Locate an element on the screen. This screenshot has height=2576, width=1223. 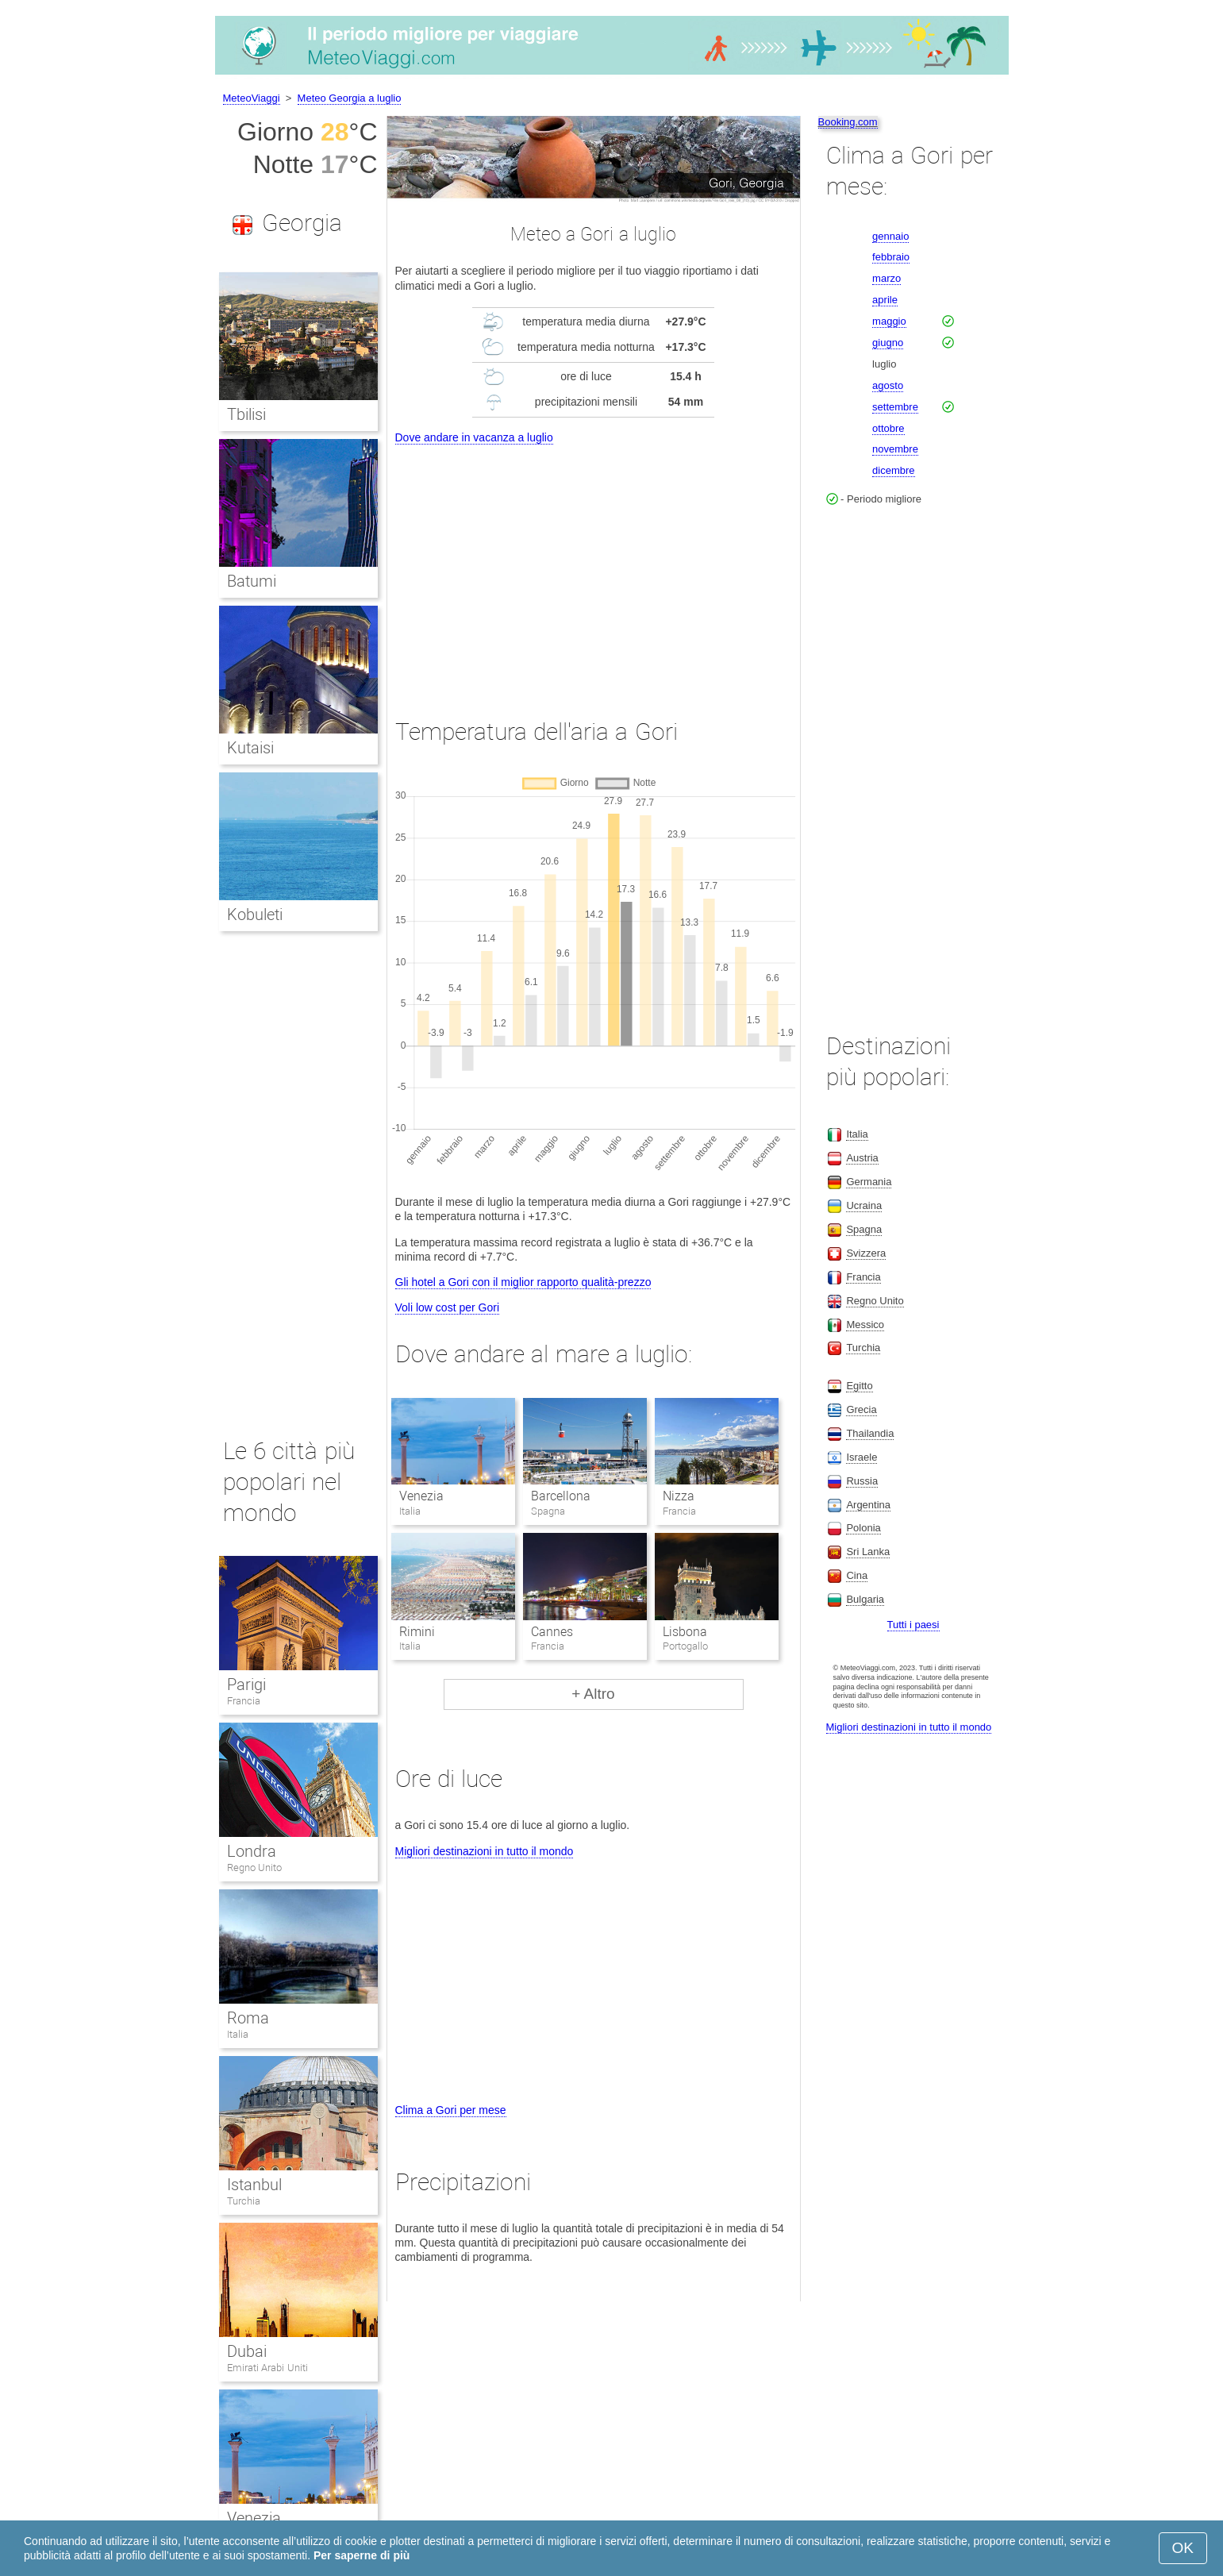
Egitto is located at coordinates (859, 1386).